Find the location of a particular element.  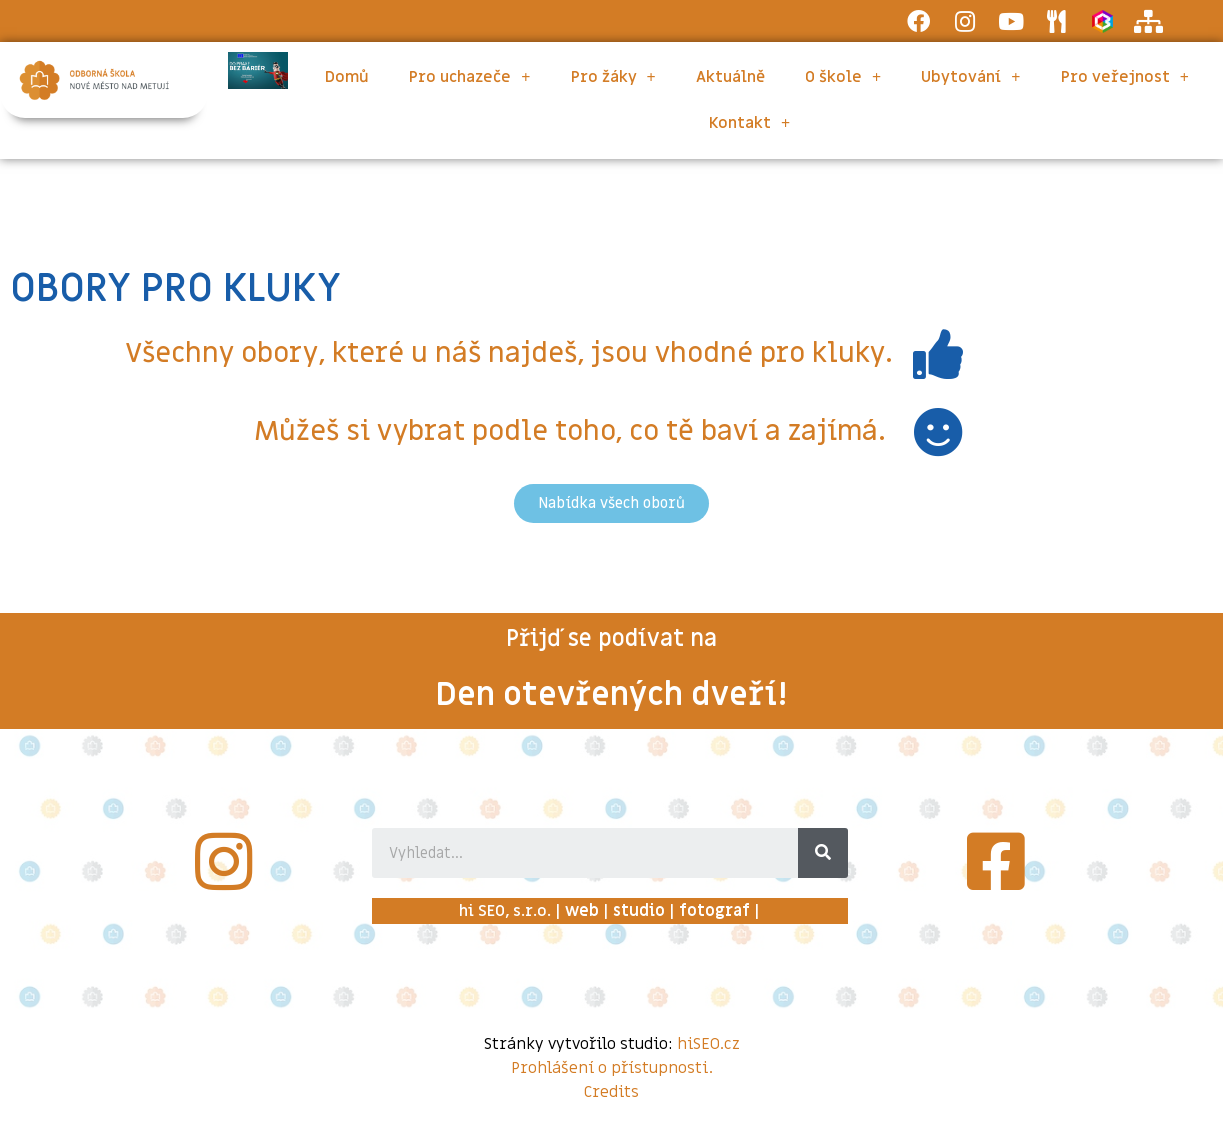

Prohlášení o přístupnosti. is located at coordinates (612, 1068).